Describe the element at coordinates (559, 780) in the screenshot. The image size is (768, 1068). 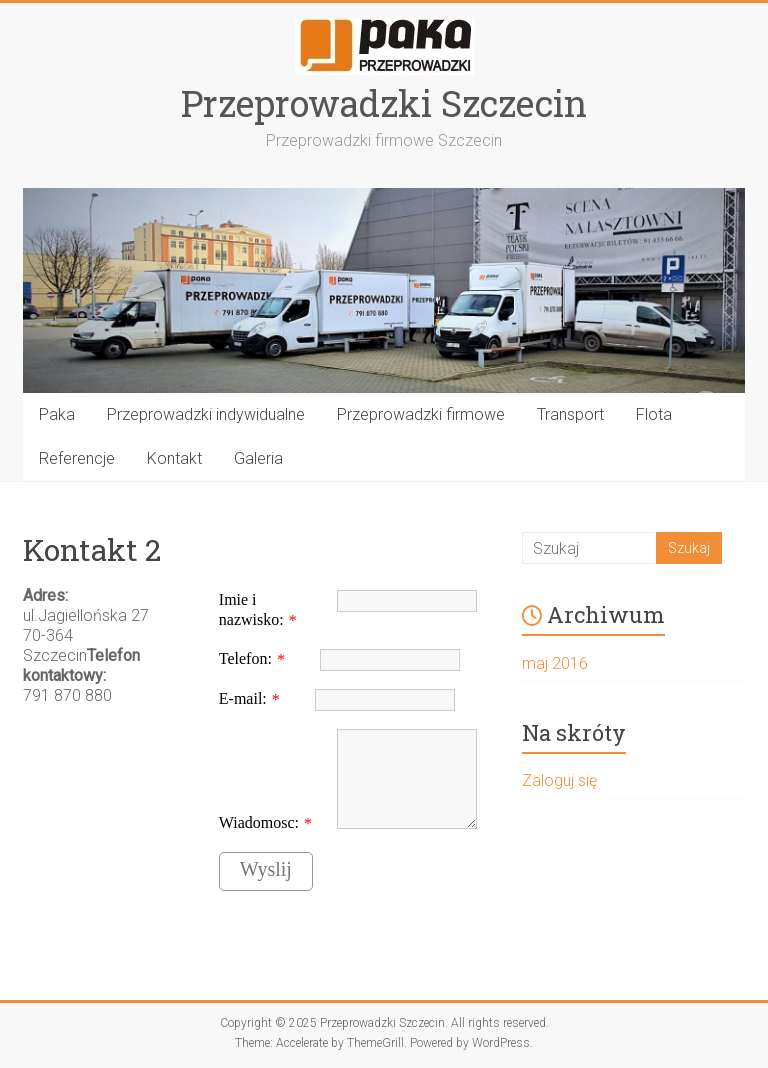
I see `Zaloguj się` at that location.